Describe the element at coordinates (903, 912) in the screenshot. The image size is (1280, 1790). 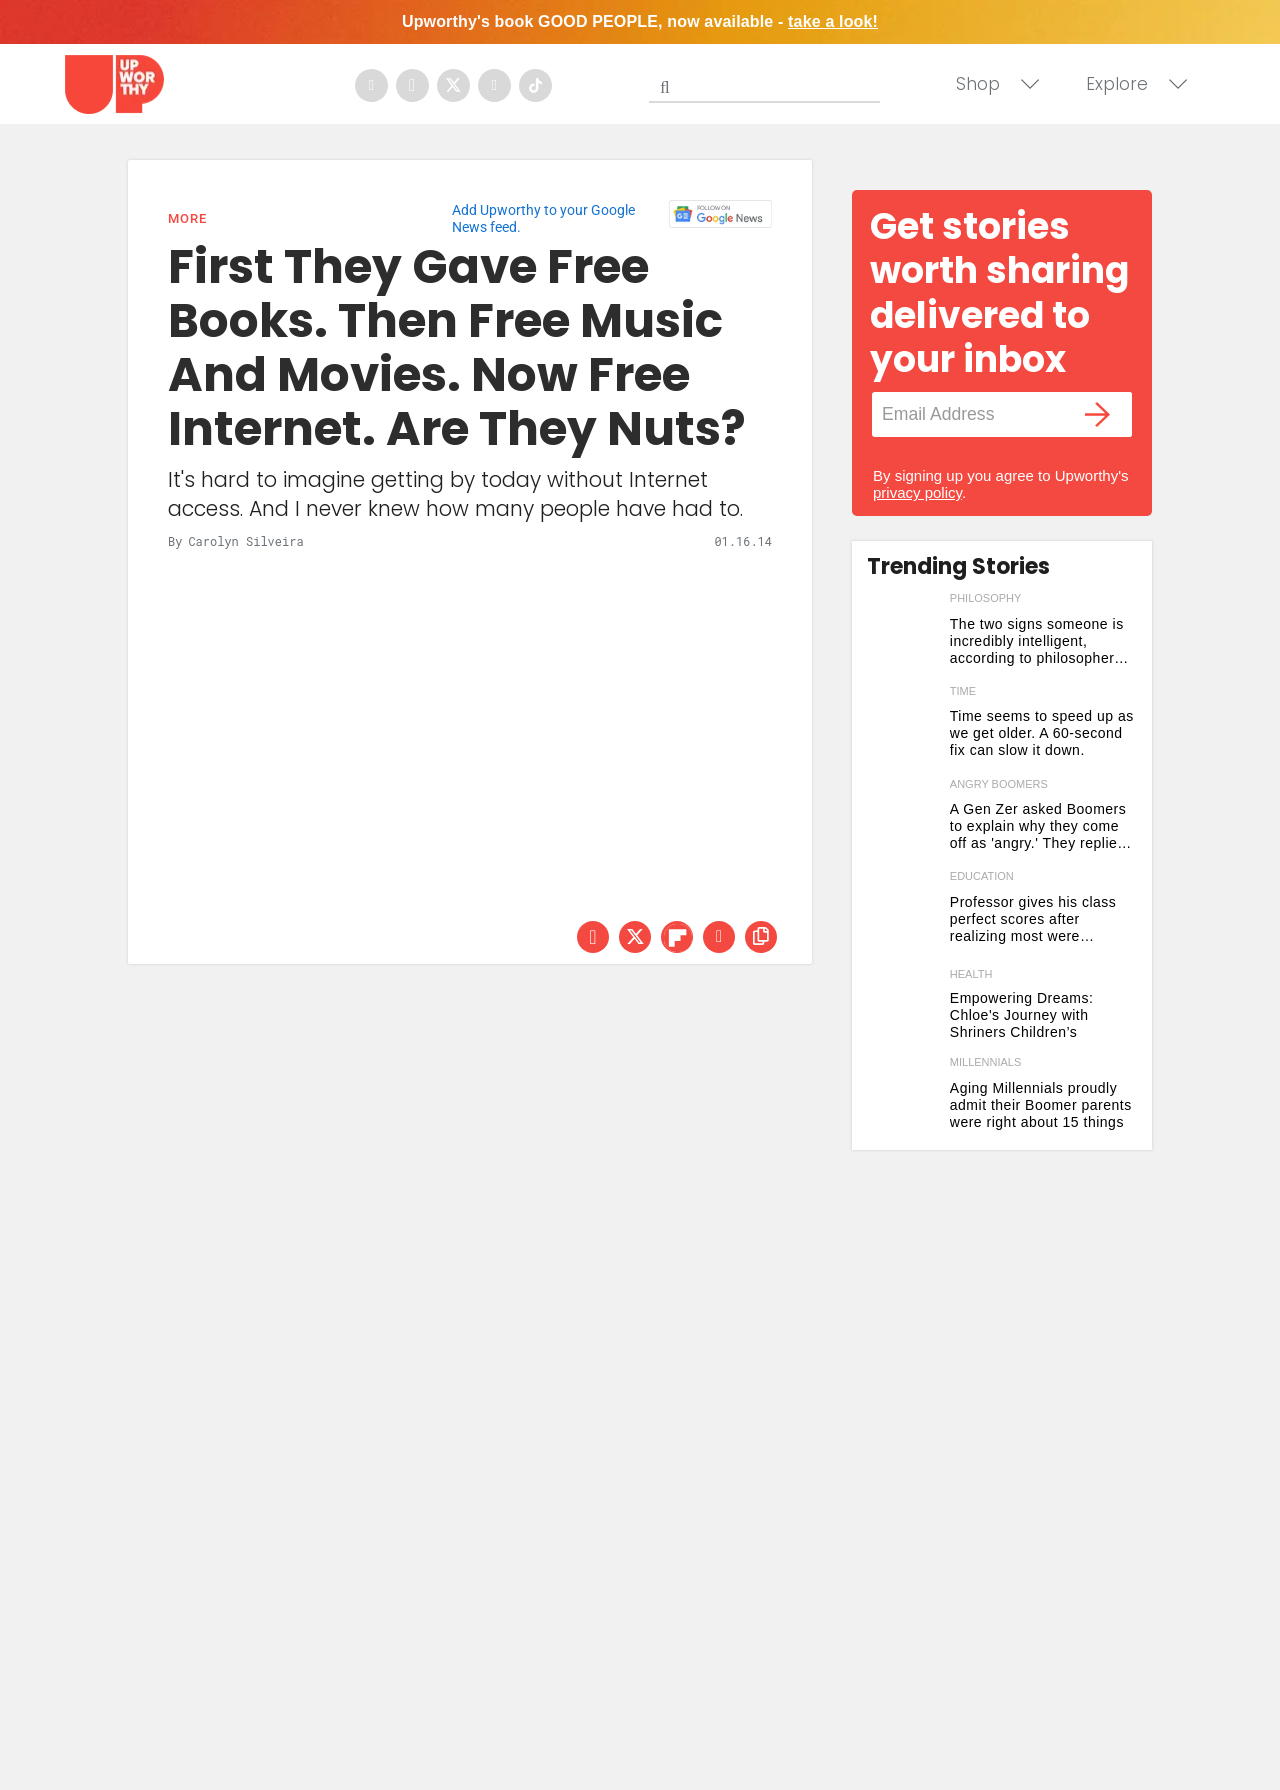
I see `[Professor gives his class perfect scores after realizing most were cheating on their final papers]` at that location.